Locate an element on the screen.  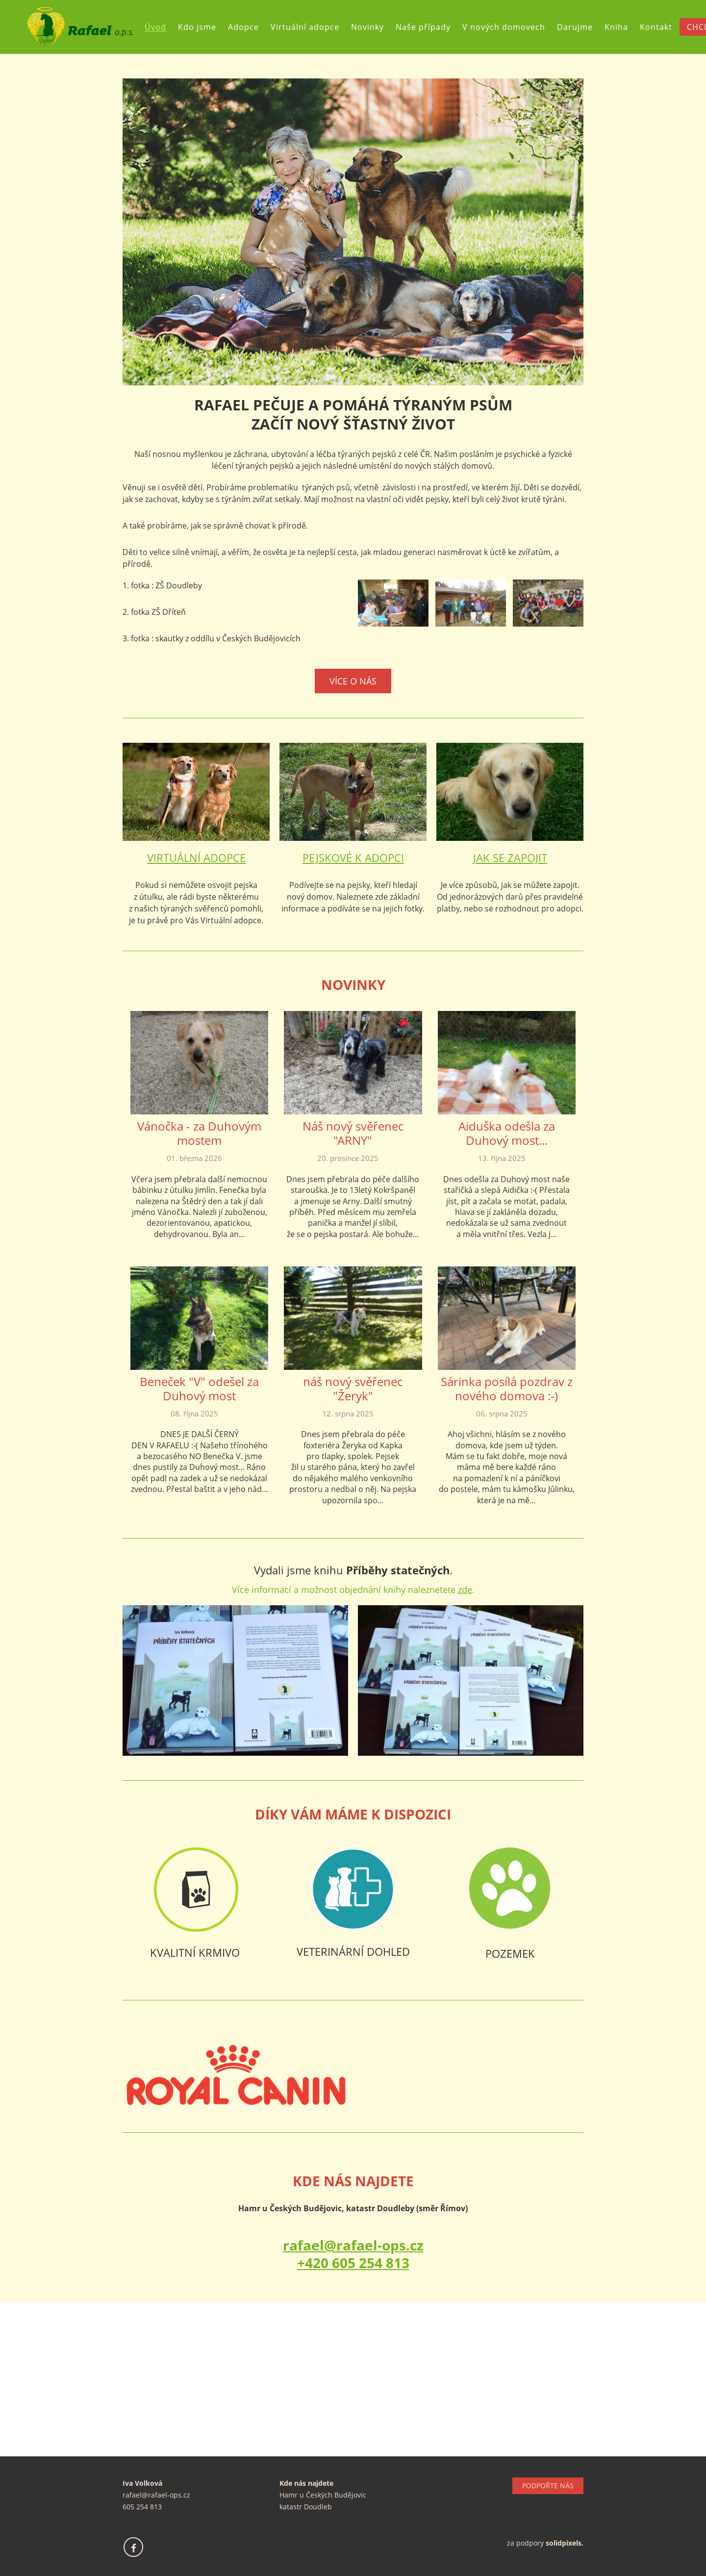
Kniha is located at coordinates (616, 27).